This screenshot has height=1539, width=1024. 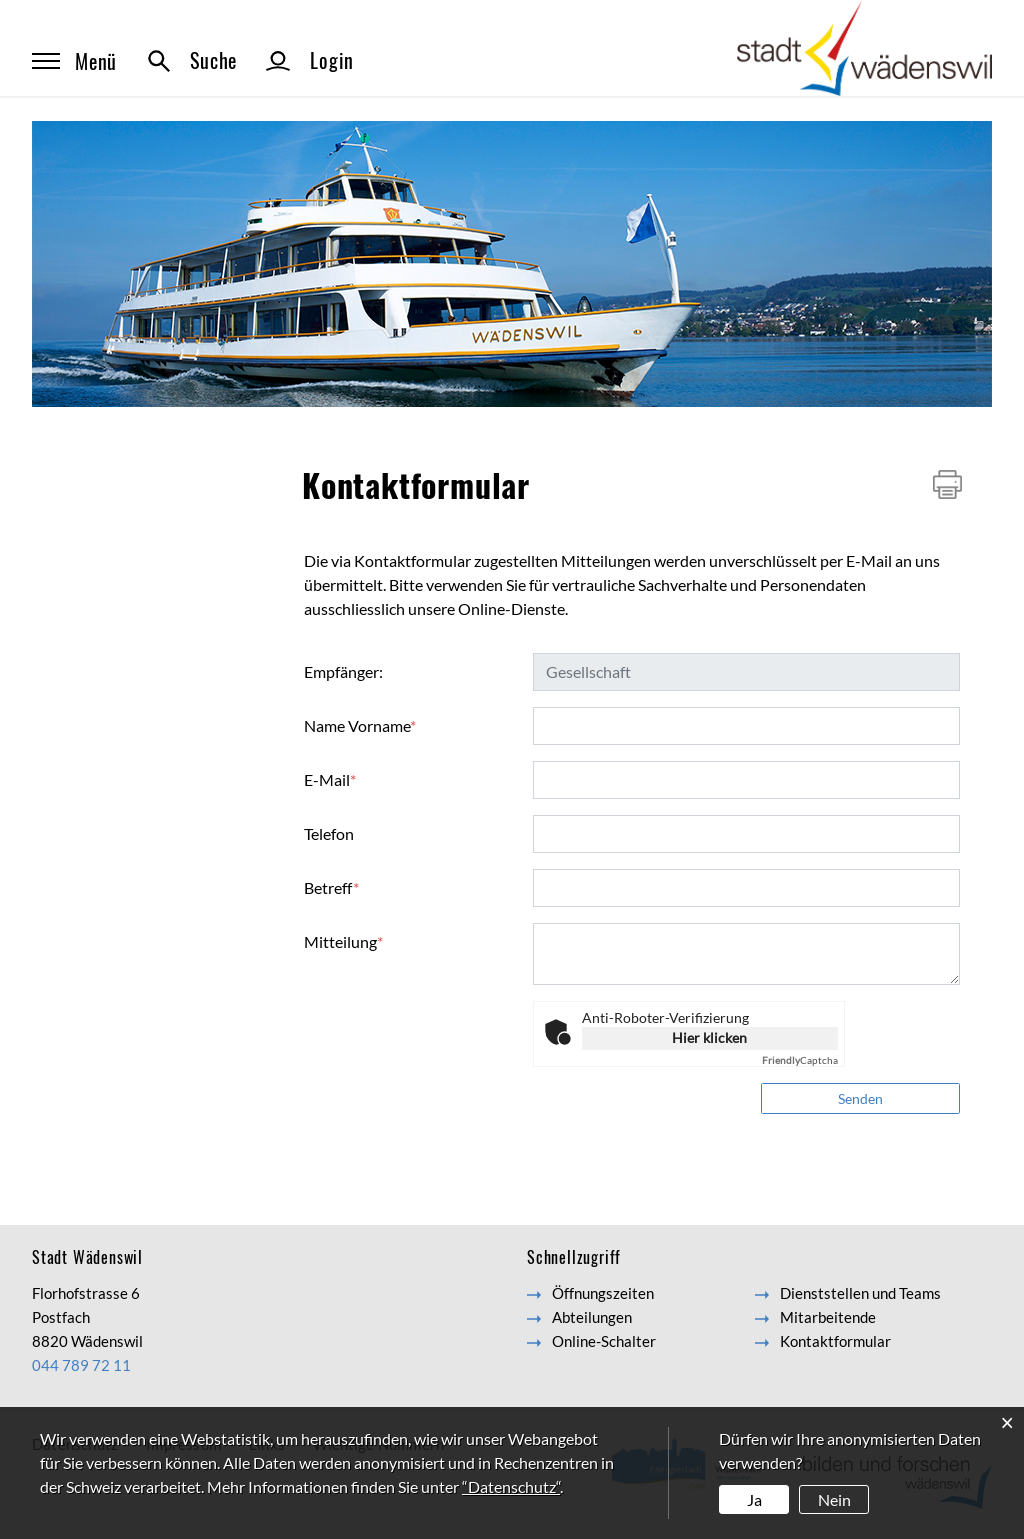 What do you see at coordinates (754, 1499) in the screenshot?
I see `Ja` at bounding box center [754, 1499].